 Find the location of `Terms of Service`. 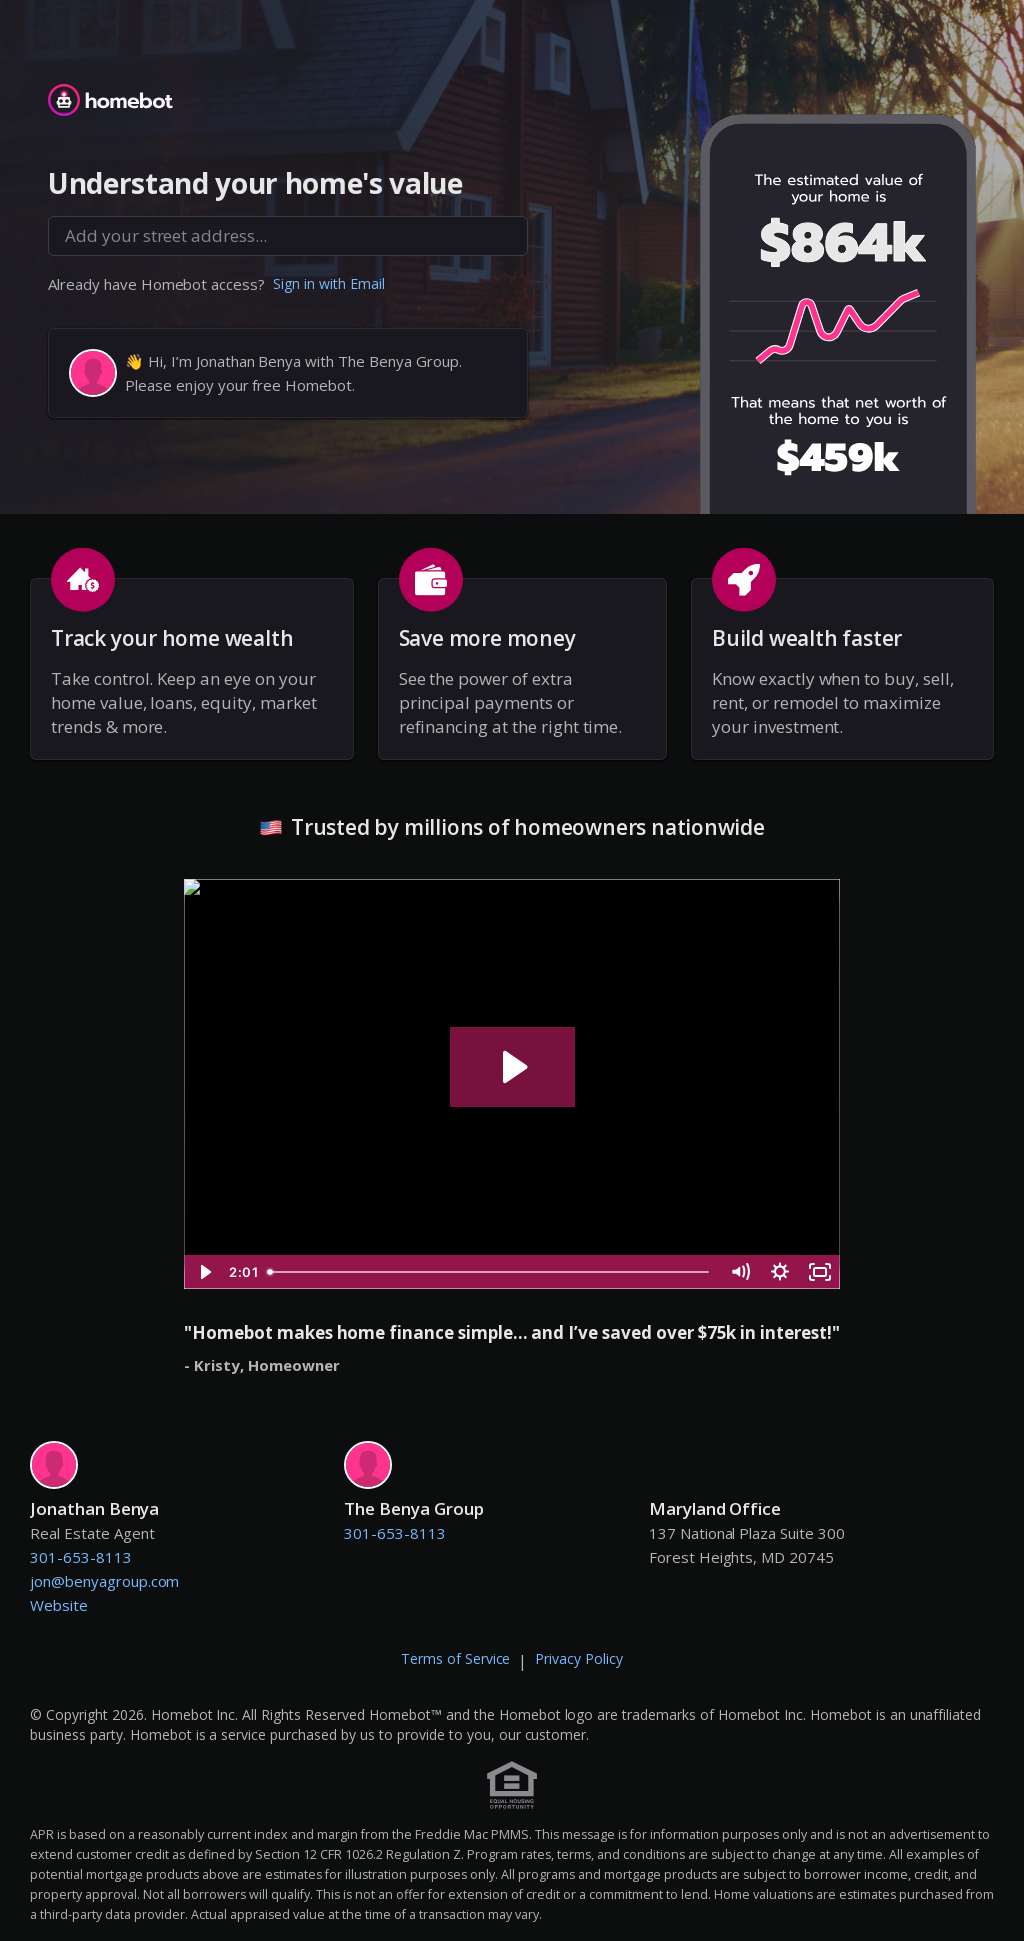

Terms of Service is located at coordinates (456, 1658).